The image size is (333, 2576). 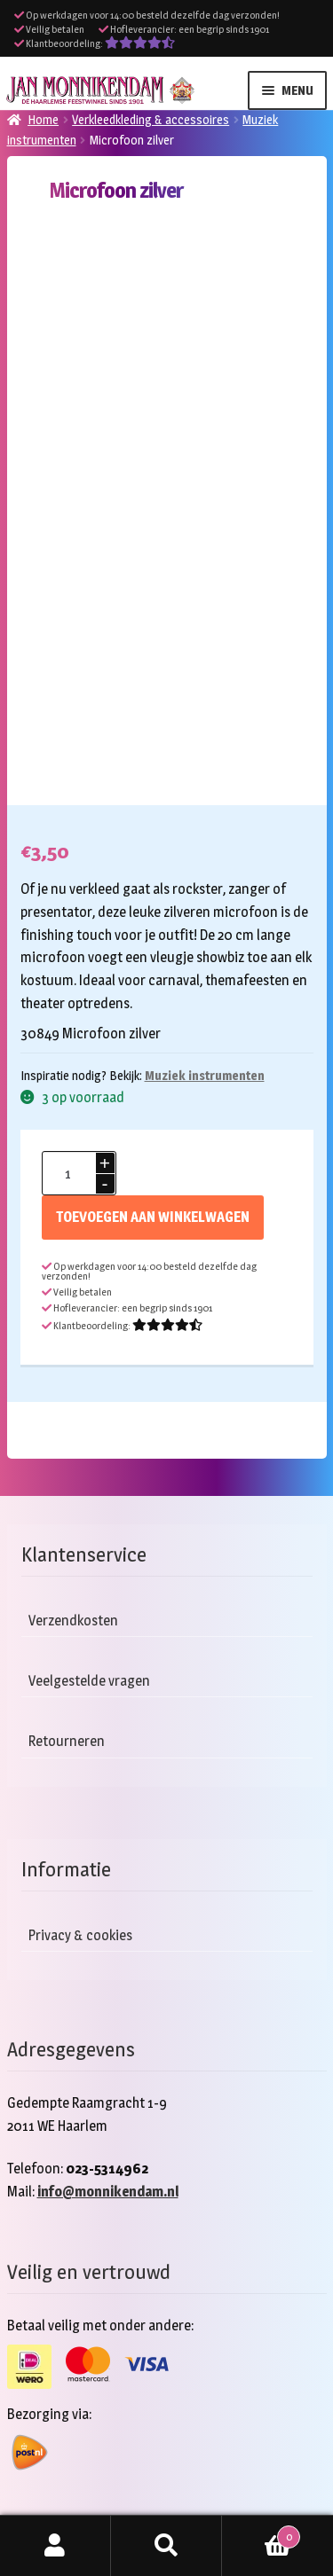 What do you see at coordinates (205, 1075) in the screenshot?
I see `Muziek instrumenten` at bounding box center [205, 1075].